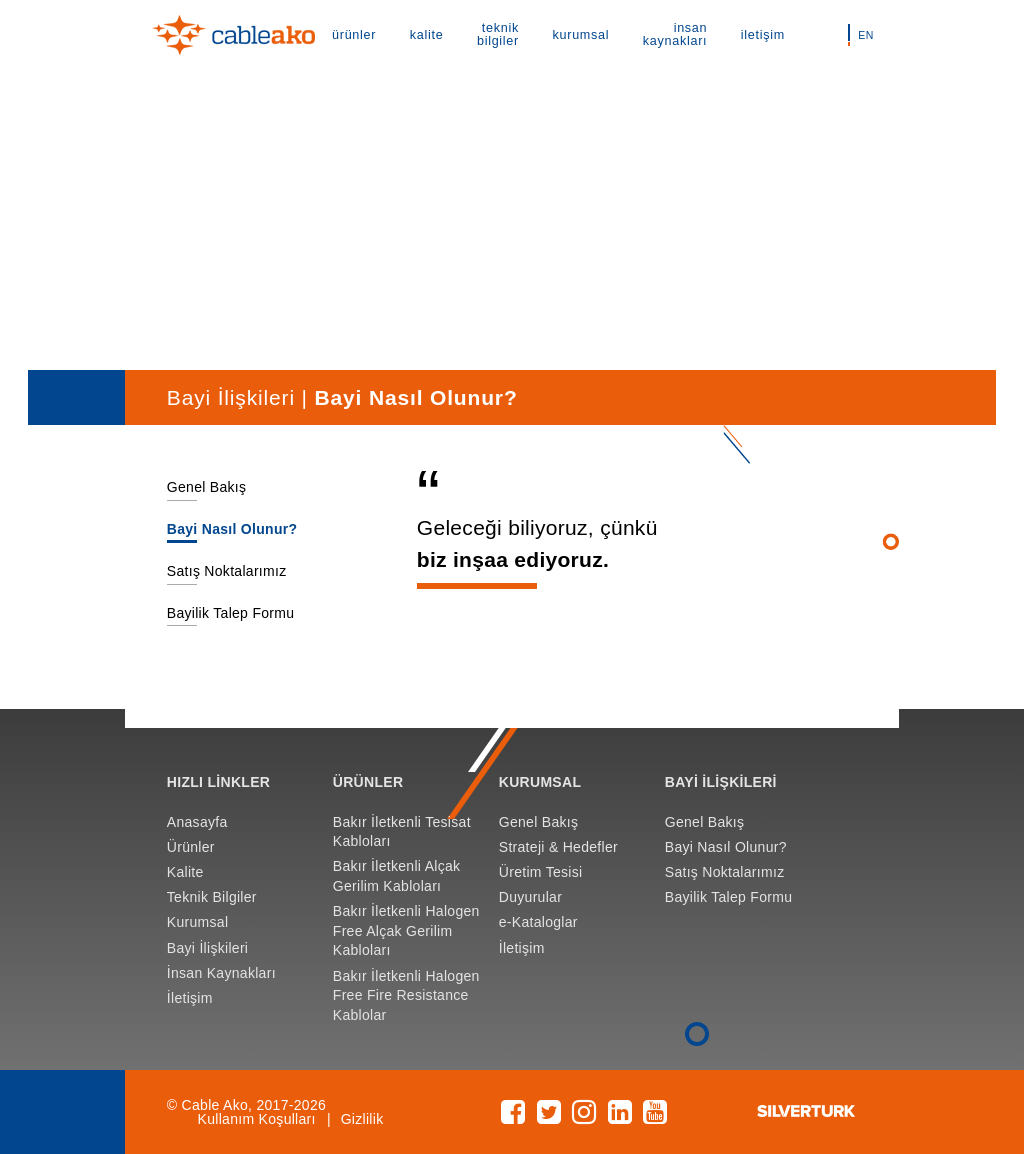 The image size is (1024, 1154). What do you see at coordinates (191, 847) in the screenshot?
I see `Ürünler` at bounding box center [191, 847].